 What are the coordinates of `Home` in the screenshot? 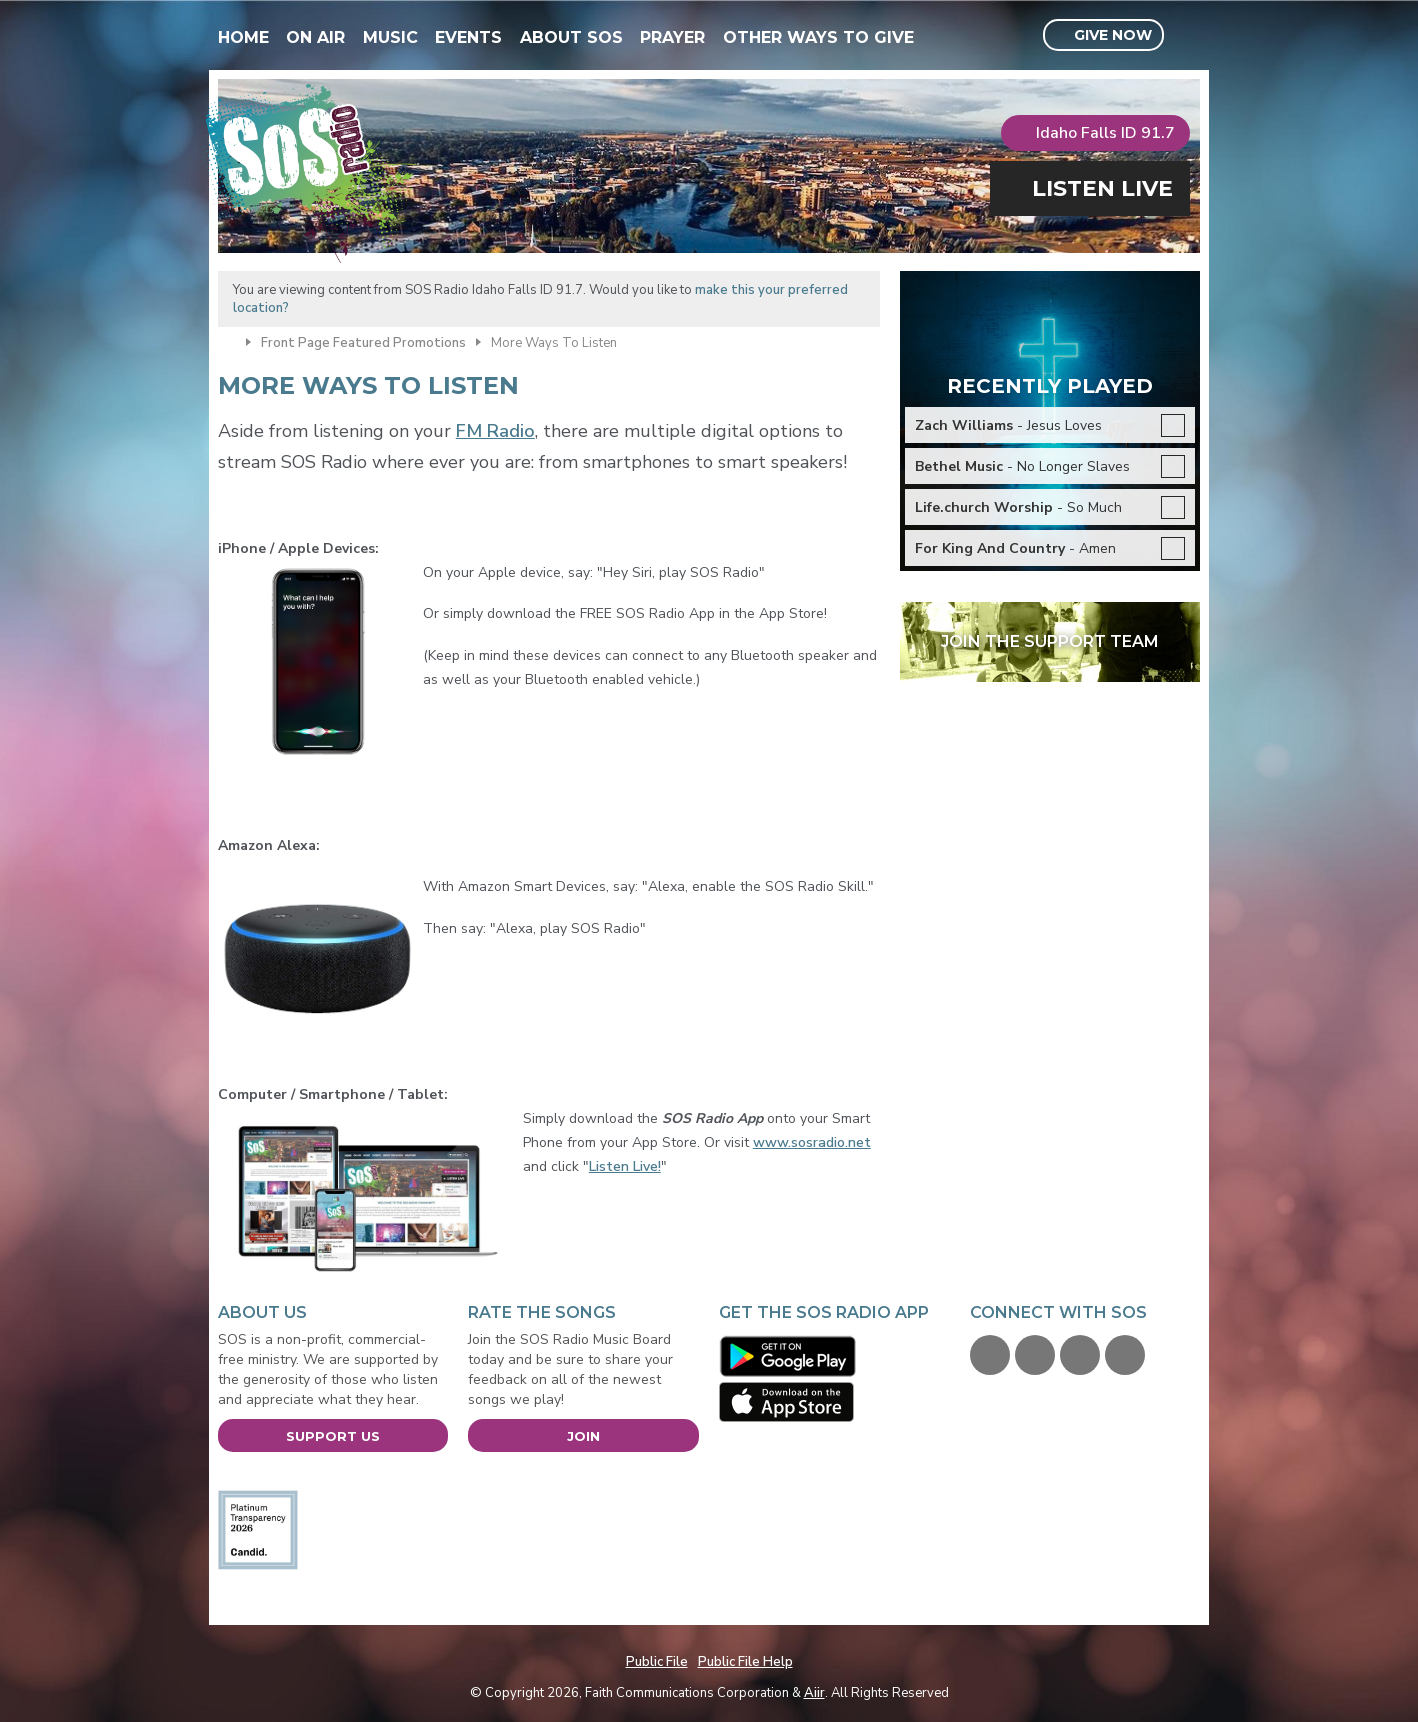 It's located at (243, 37).